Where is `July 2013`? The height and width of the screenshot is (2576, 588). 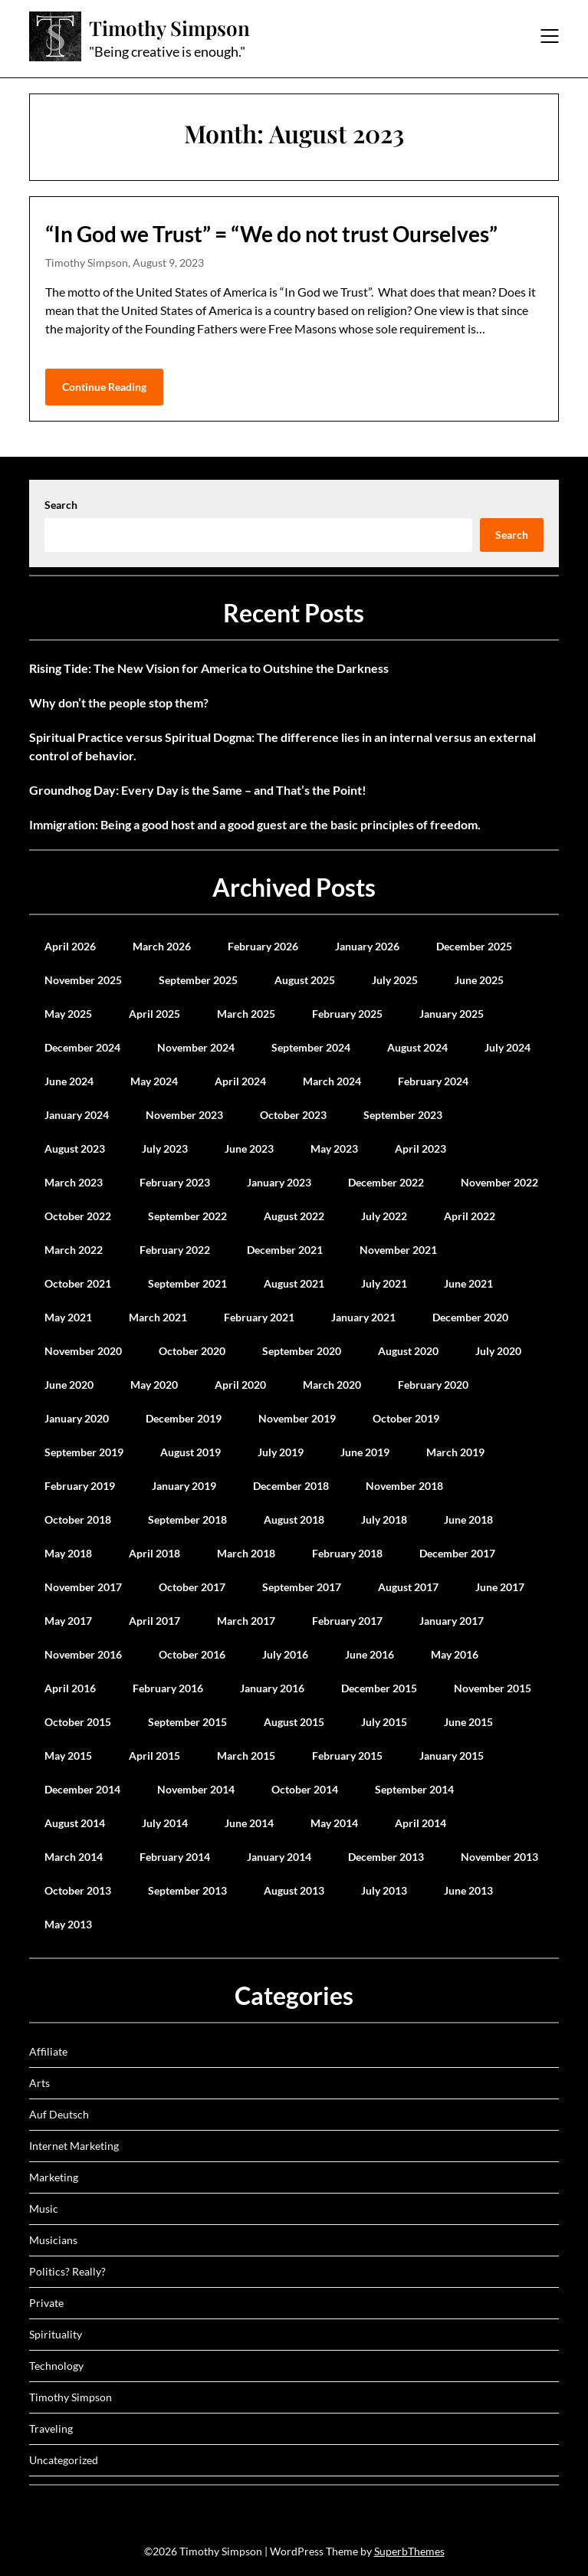 July 2013 is located at coordinates (384, 1890).